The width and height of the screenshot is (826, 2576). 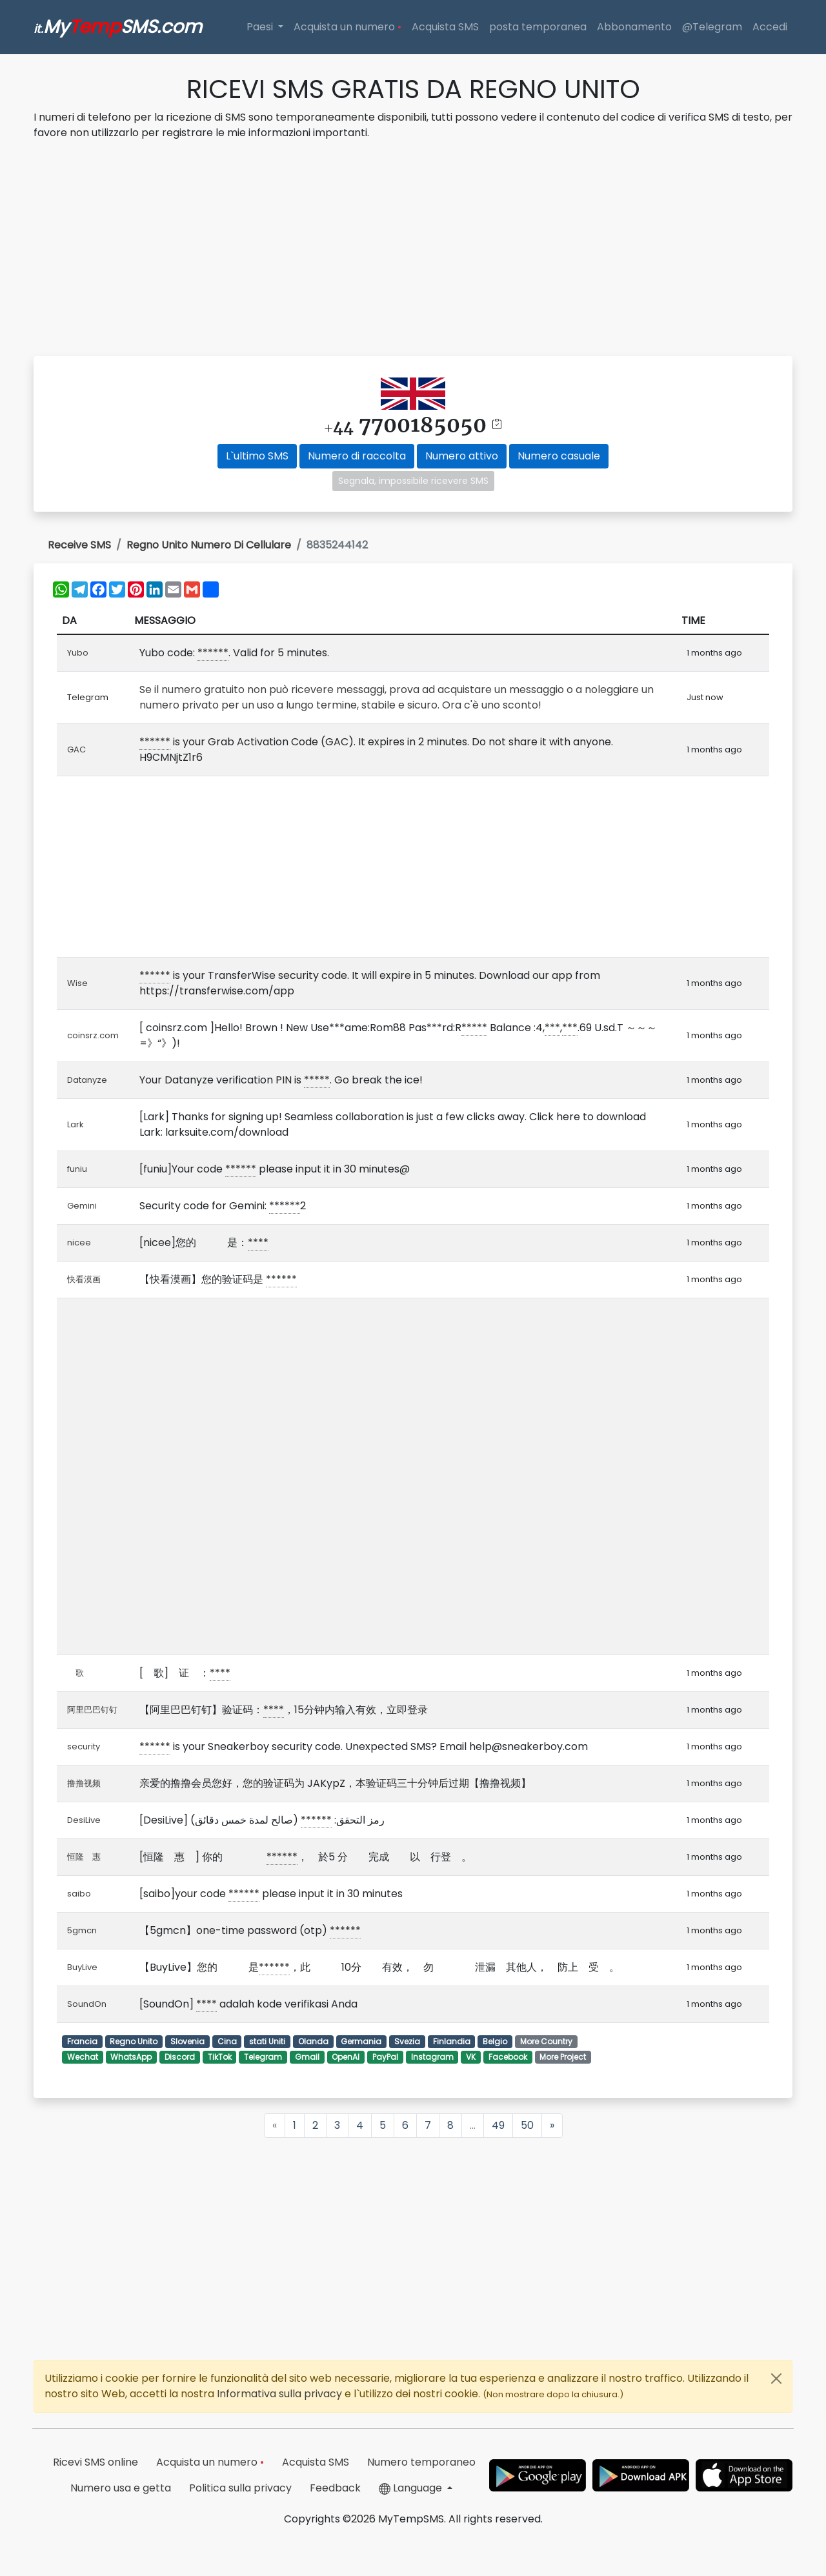 What do you see at coordinates (77, 653) in the screenshot?
I see `Yubo` at bounding box center [77, 653].